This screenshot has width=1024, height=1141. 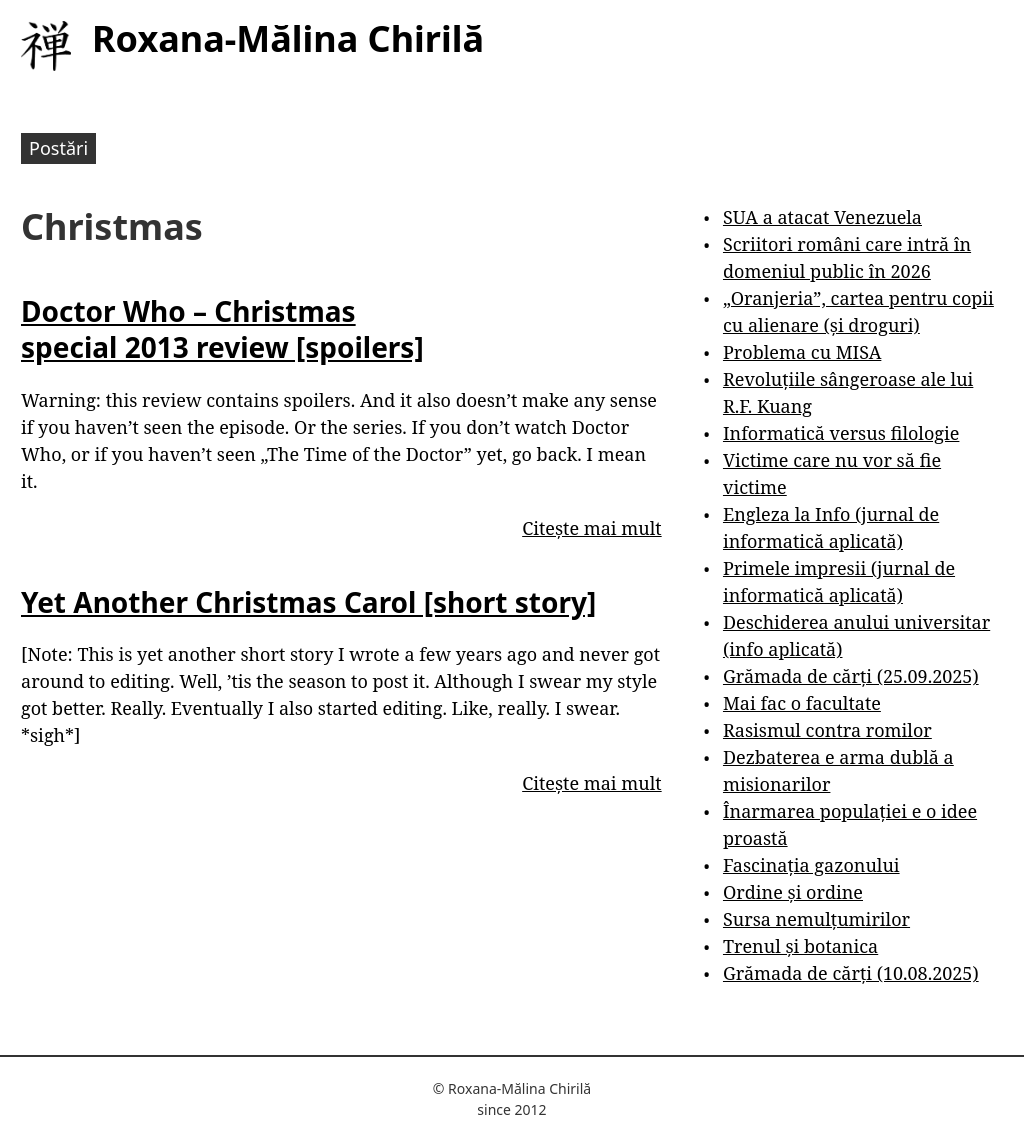 I want to click on Grămada de cărți (25.09.2025), so click(x=851, y=676).